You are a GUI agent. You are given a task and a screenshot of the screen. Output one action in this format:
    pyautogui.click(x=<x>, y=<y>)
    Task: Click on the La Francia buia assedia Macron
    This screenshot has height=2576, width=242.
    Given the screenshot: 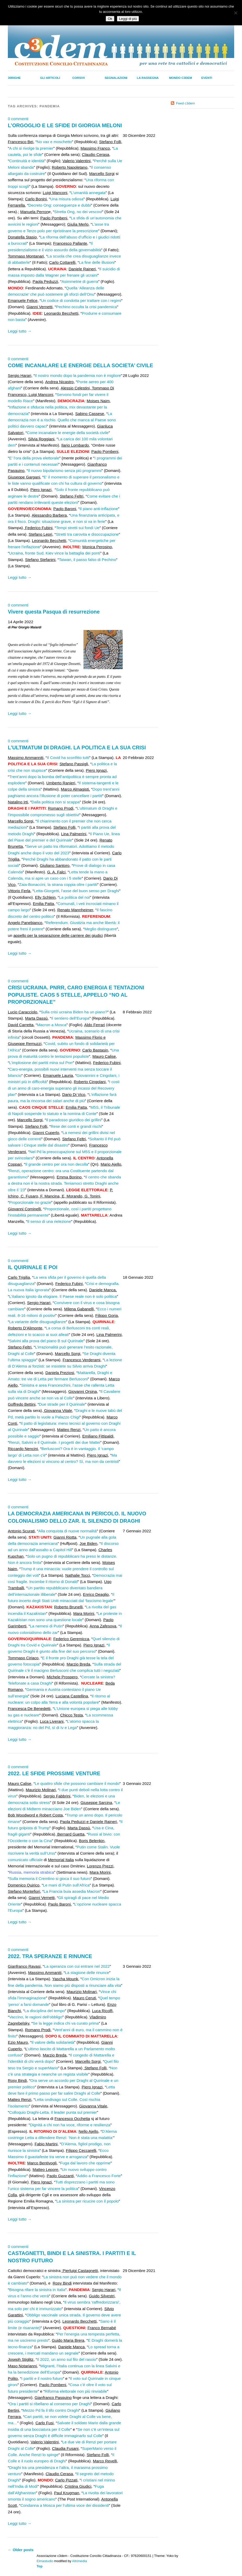 What is the action you would take?
    pyautogui.click(x=72, y=1891)
    